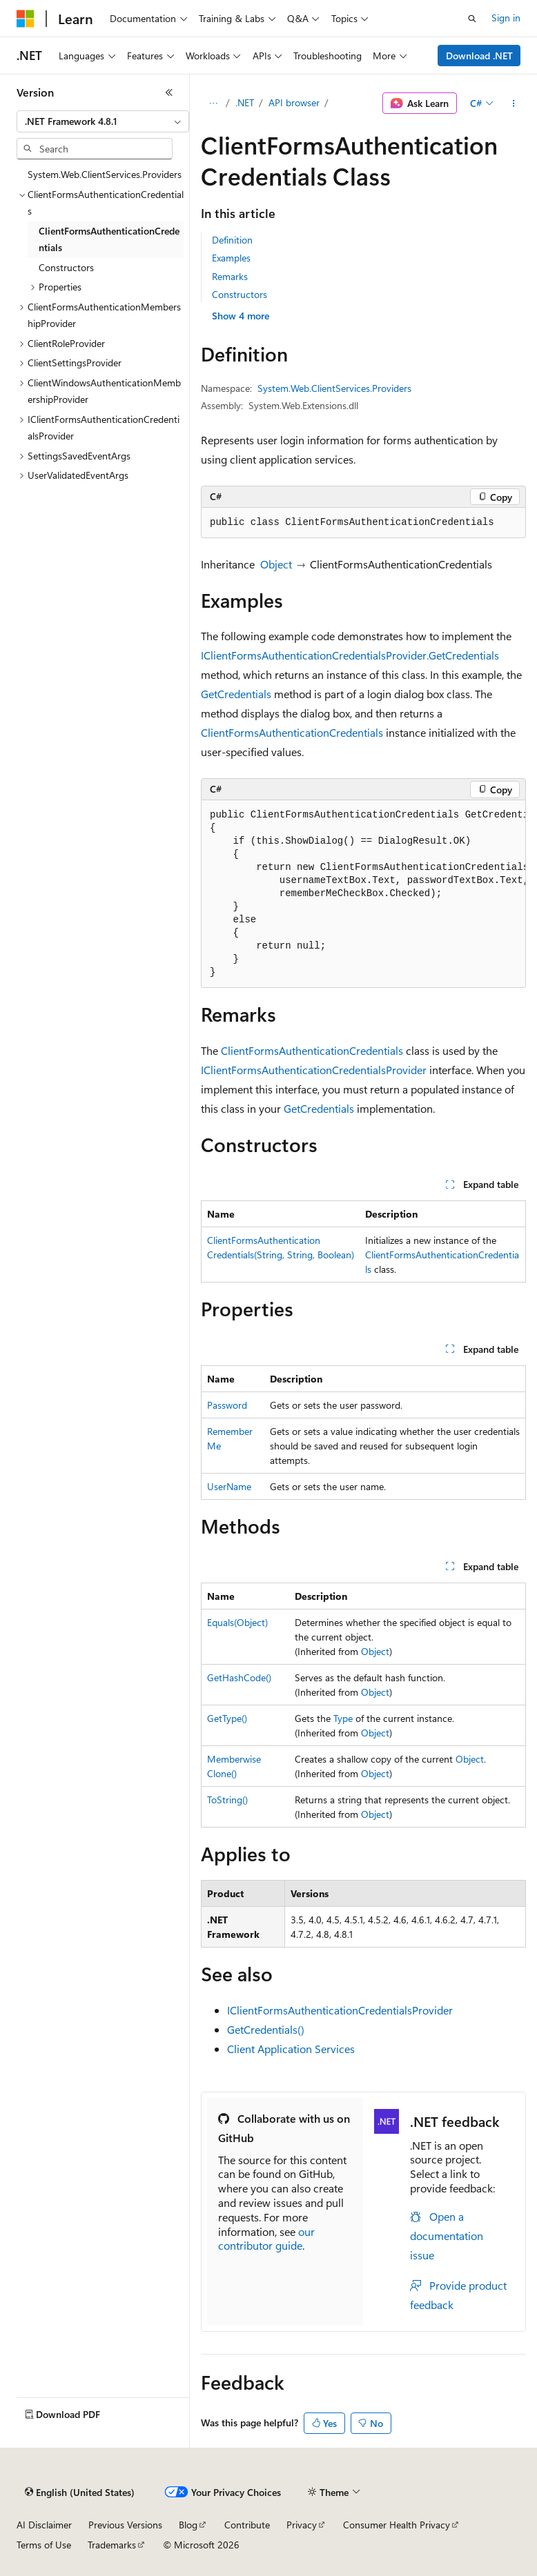  What do you see at coordinates (109, 239) in the screenshot?
I see `ClientFormsAuthenticationCredentials [treeitem]` at bounding box center [109, 239].